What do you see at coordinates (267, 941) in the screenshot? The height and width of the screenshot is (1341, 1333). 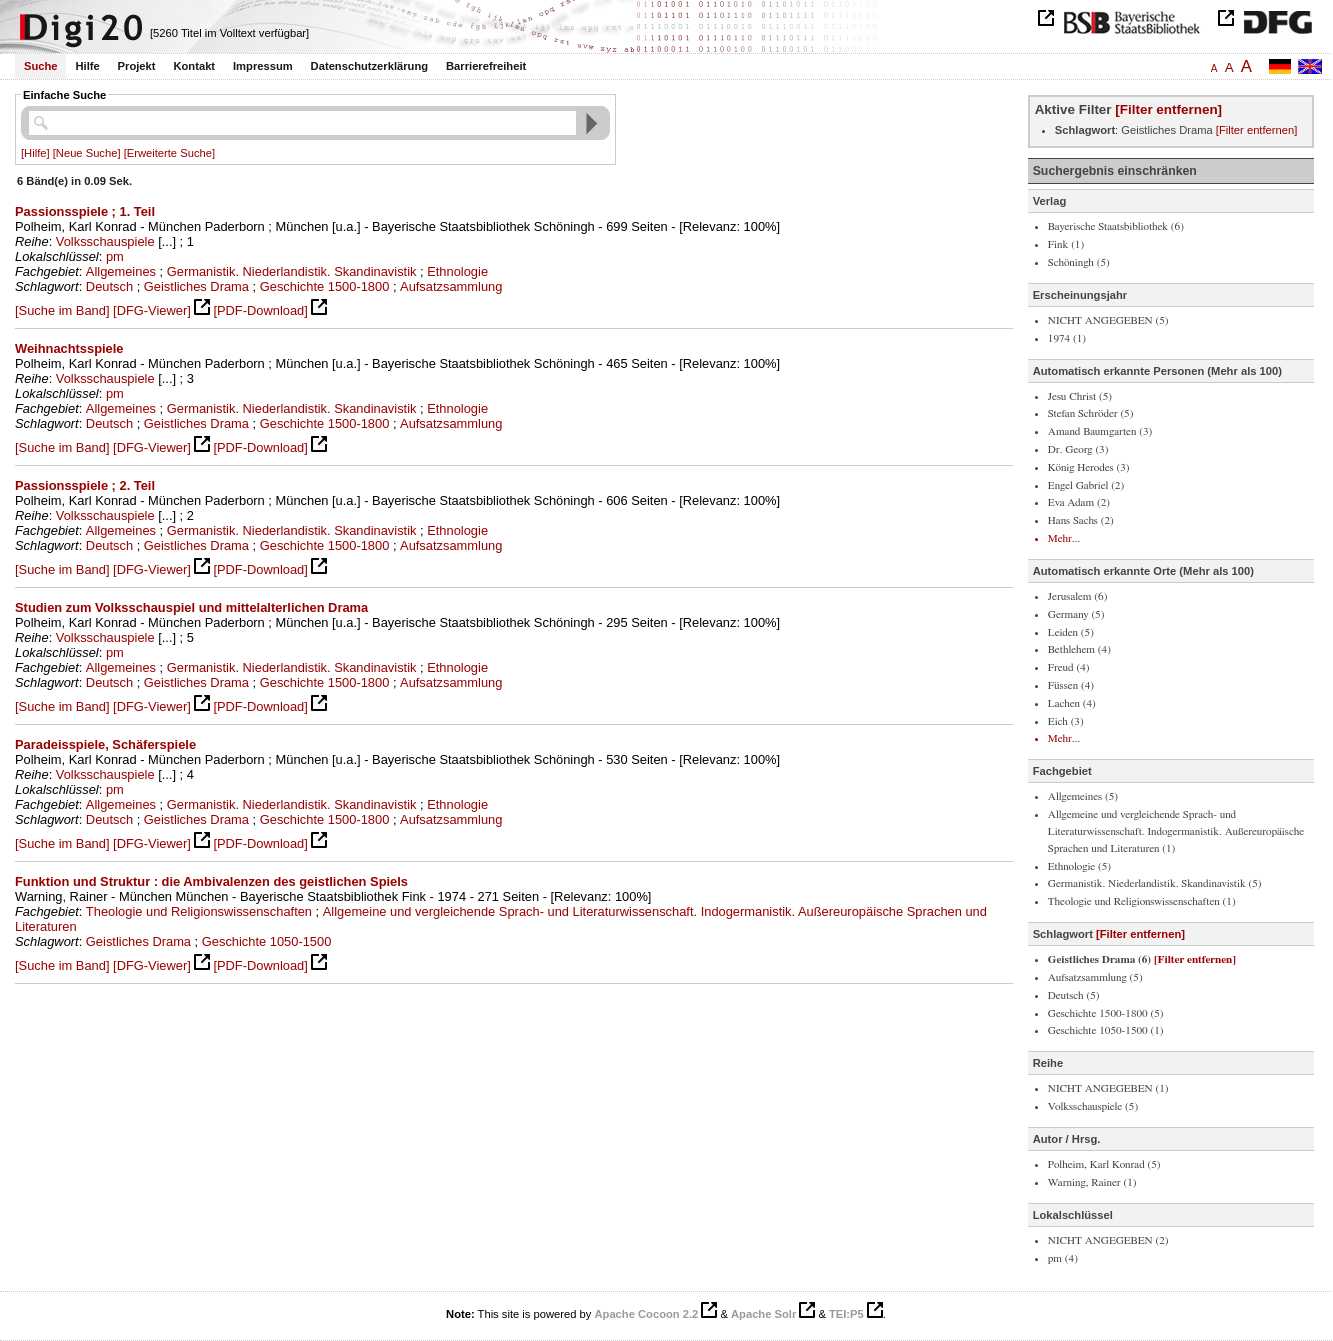 I see `Geschichte 1050-1500` at bounding box center [267, 941].